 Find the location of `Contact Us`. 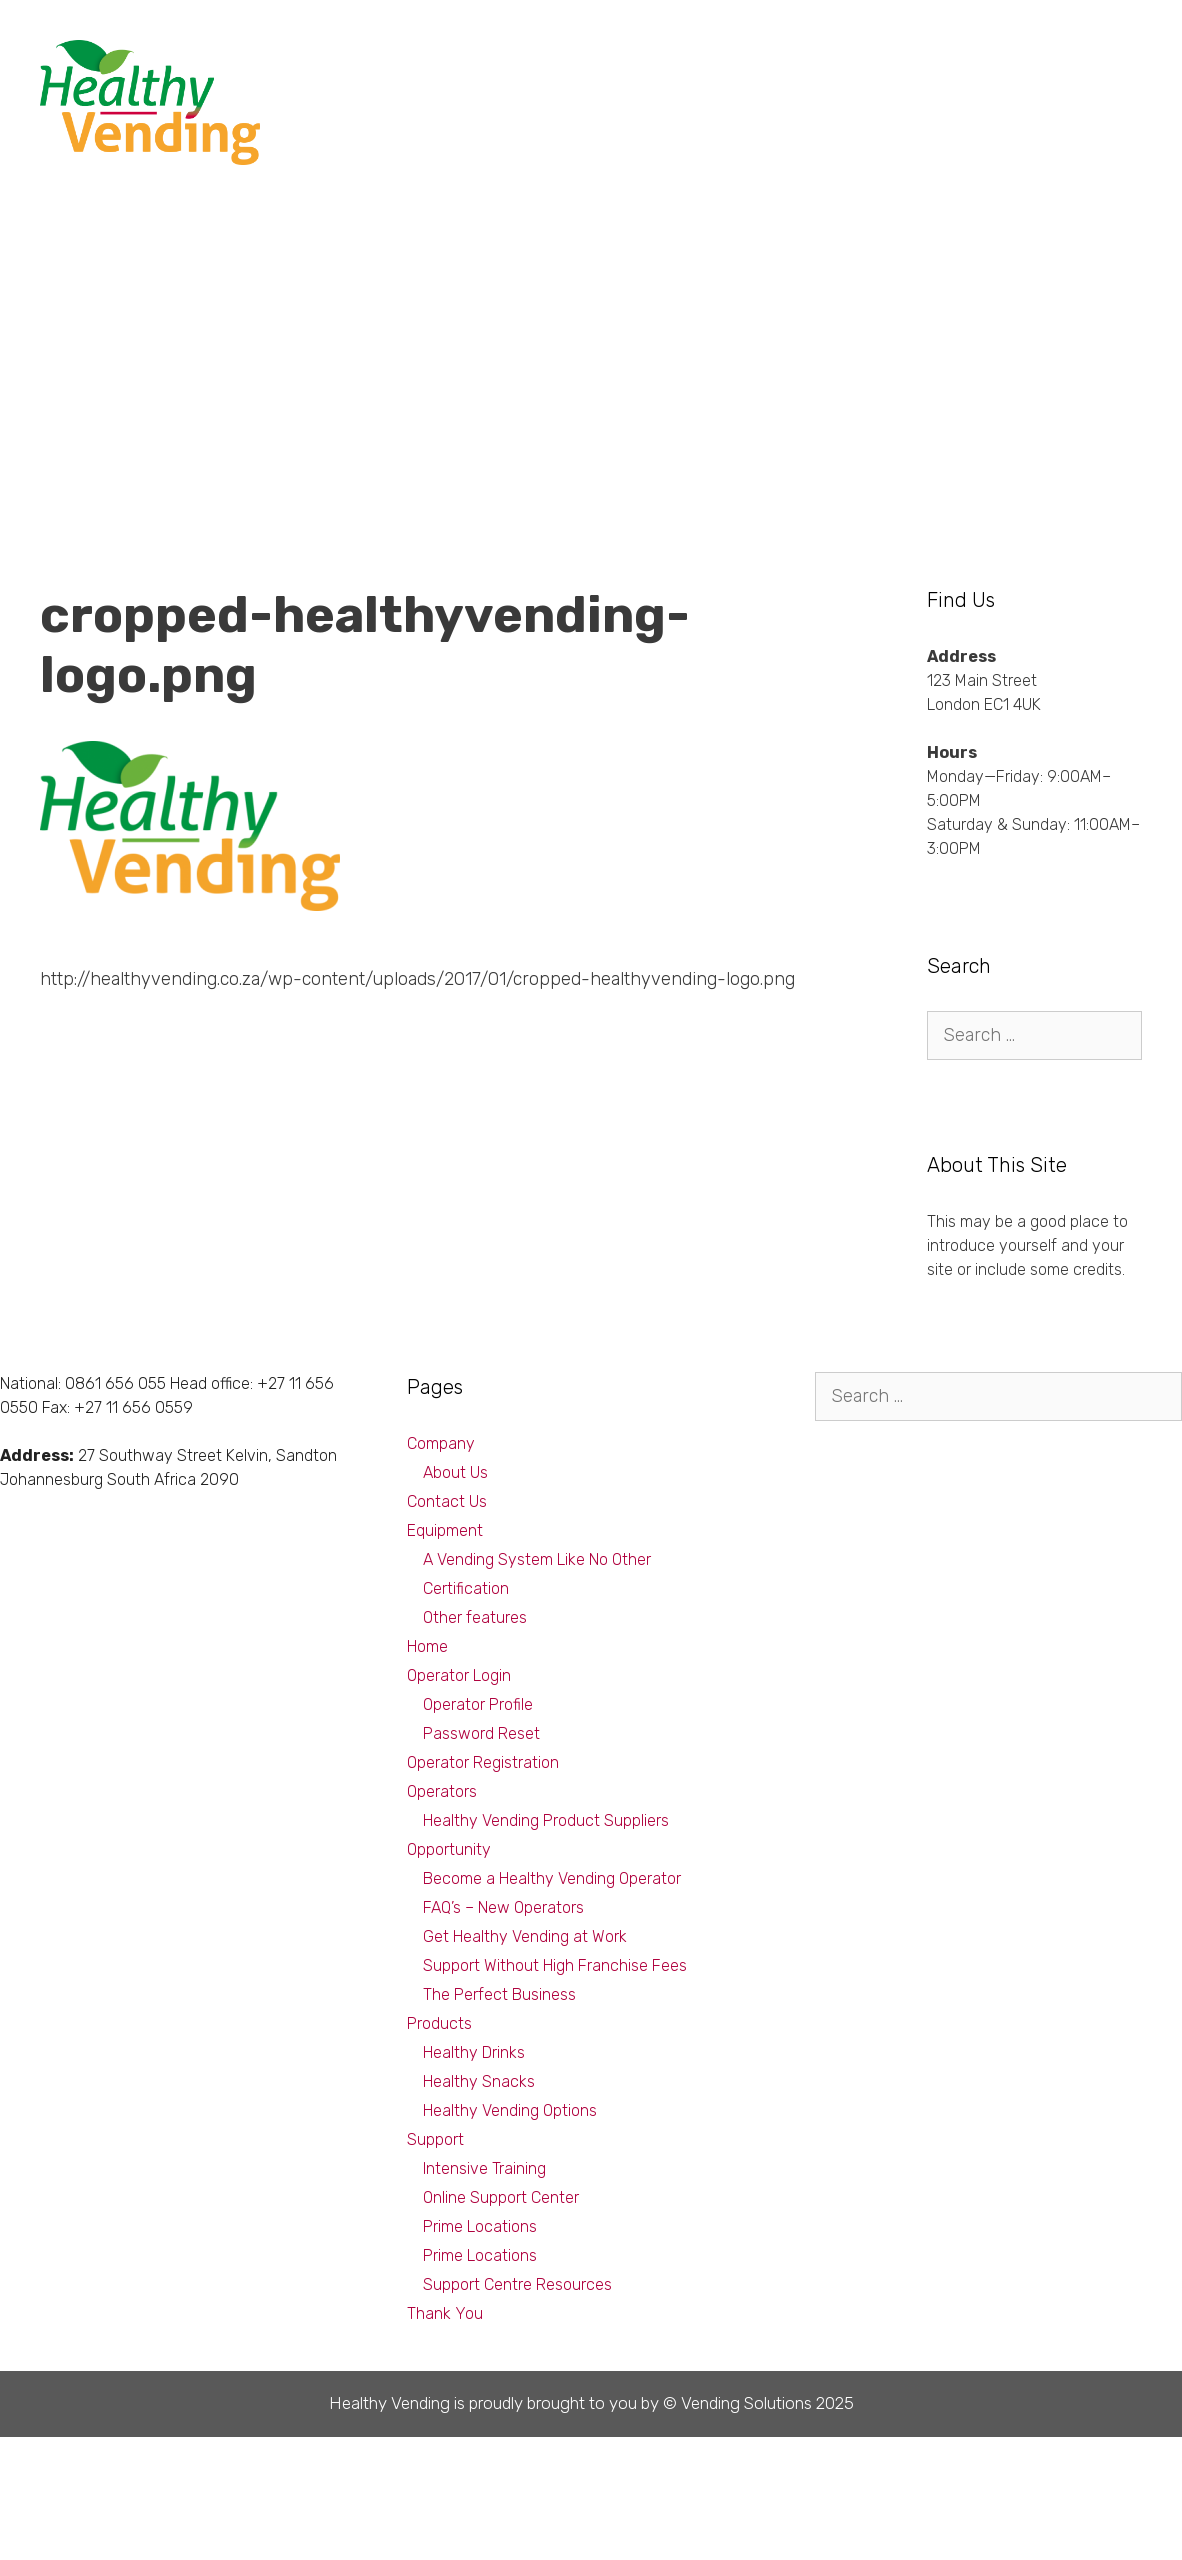

Contact Us is located at coordinates (447, 1501).